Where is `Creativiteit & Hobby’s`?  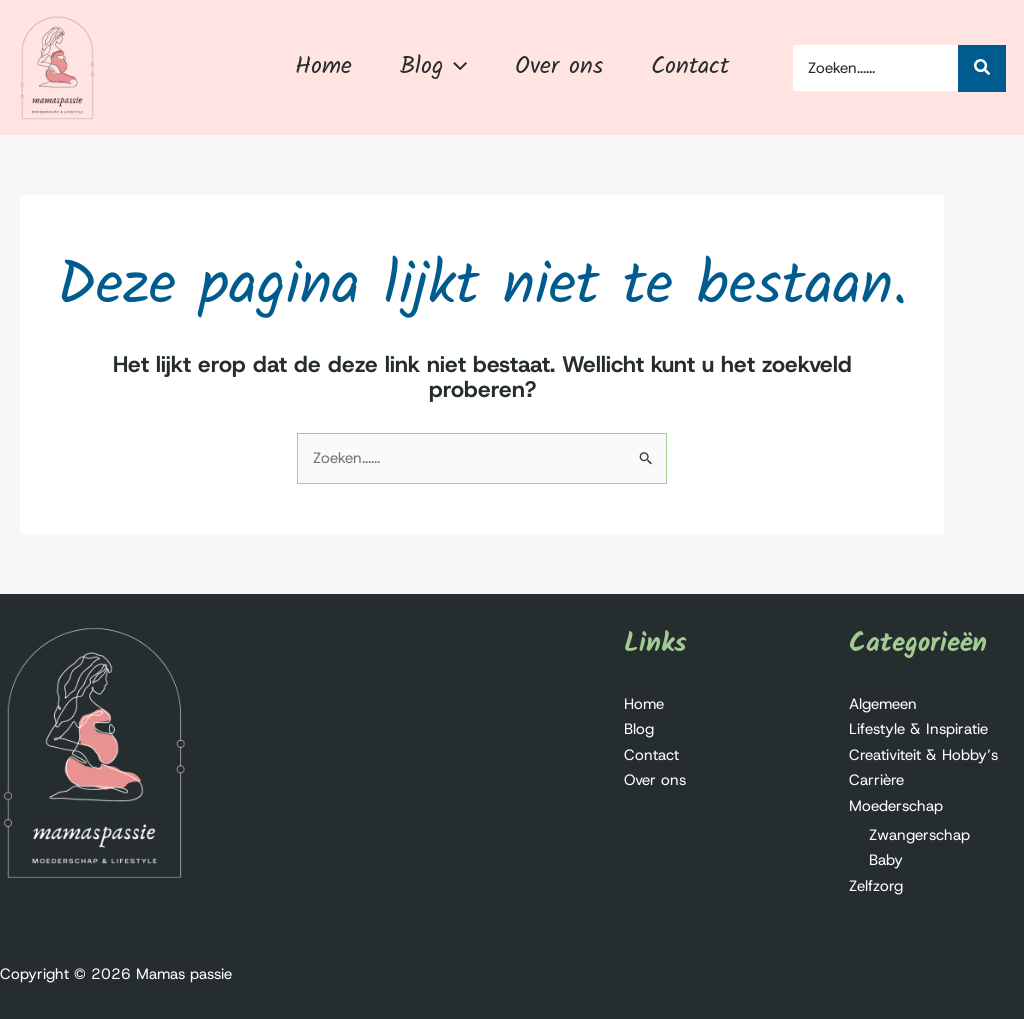
Creativiteit & Hobby’s is located at coordinates (923, 755).